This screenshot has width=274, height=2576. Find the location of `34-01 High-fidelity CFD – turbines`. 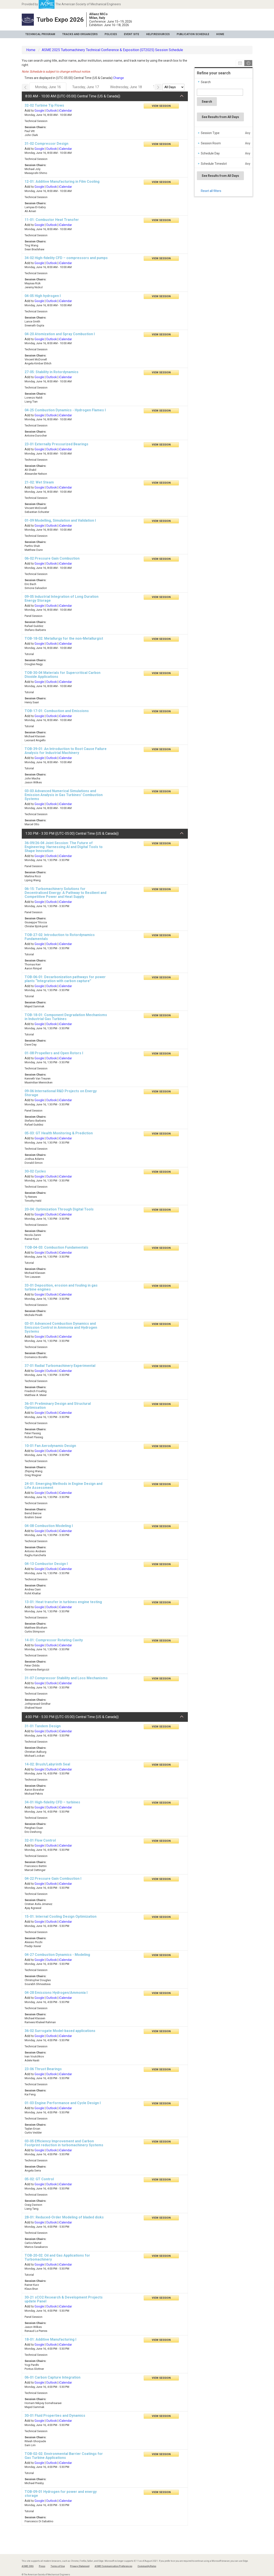

34-01 High-fidelity CFD – turbines is located at coordinates (52, 1802).